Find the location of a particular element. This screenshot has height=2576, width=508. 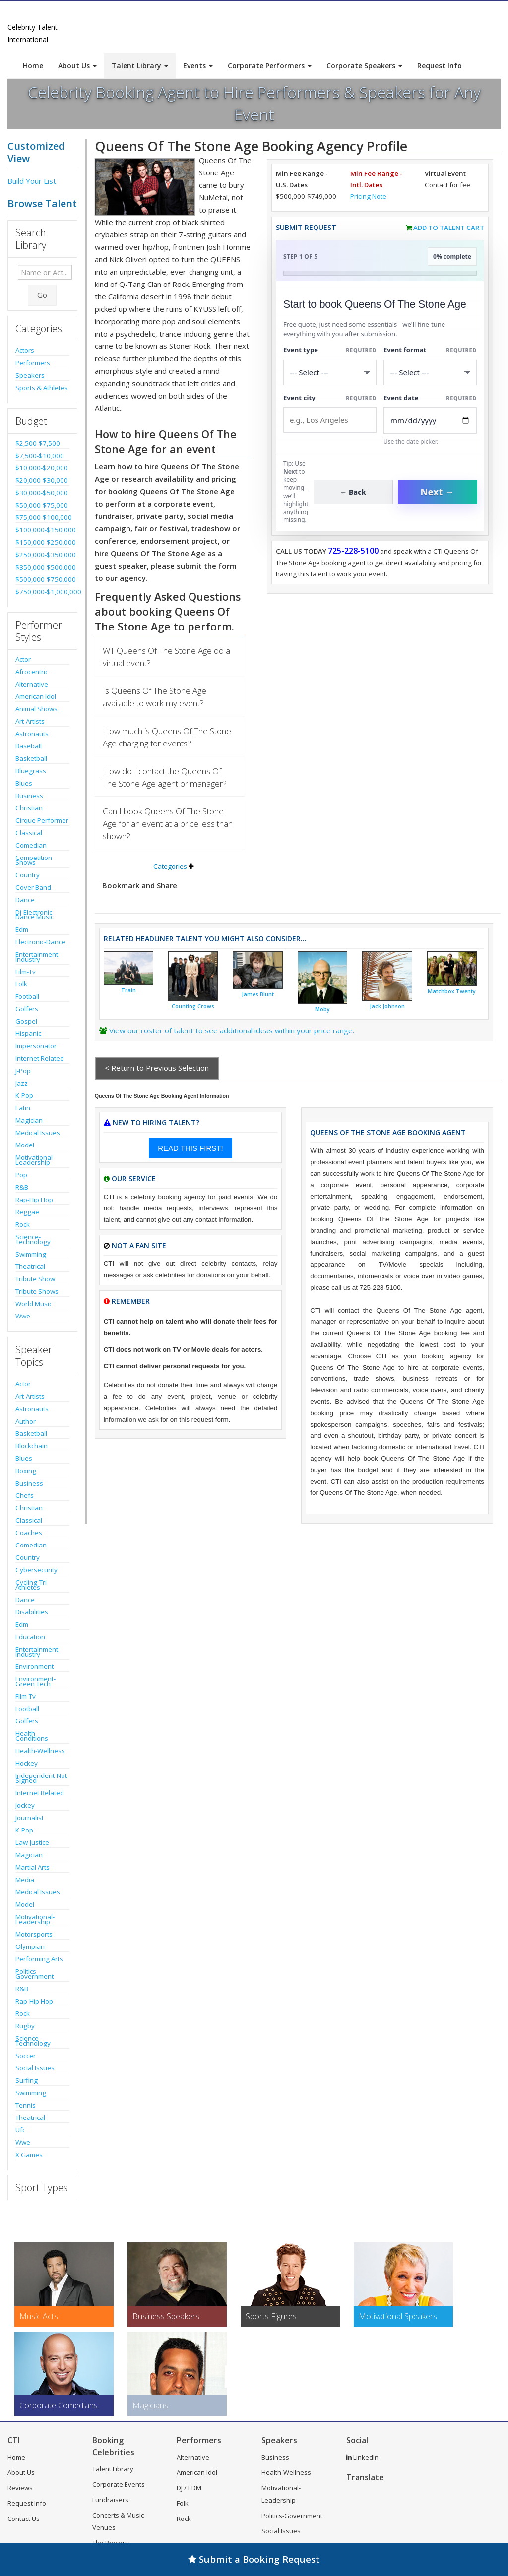

Actor is located at coordinates (23, 659).